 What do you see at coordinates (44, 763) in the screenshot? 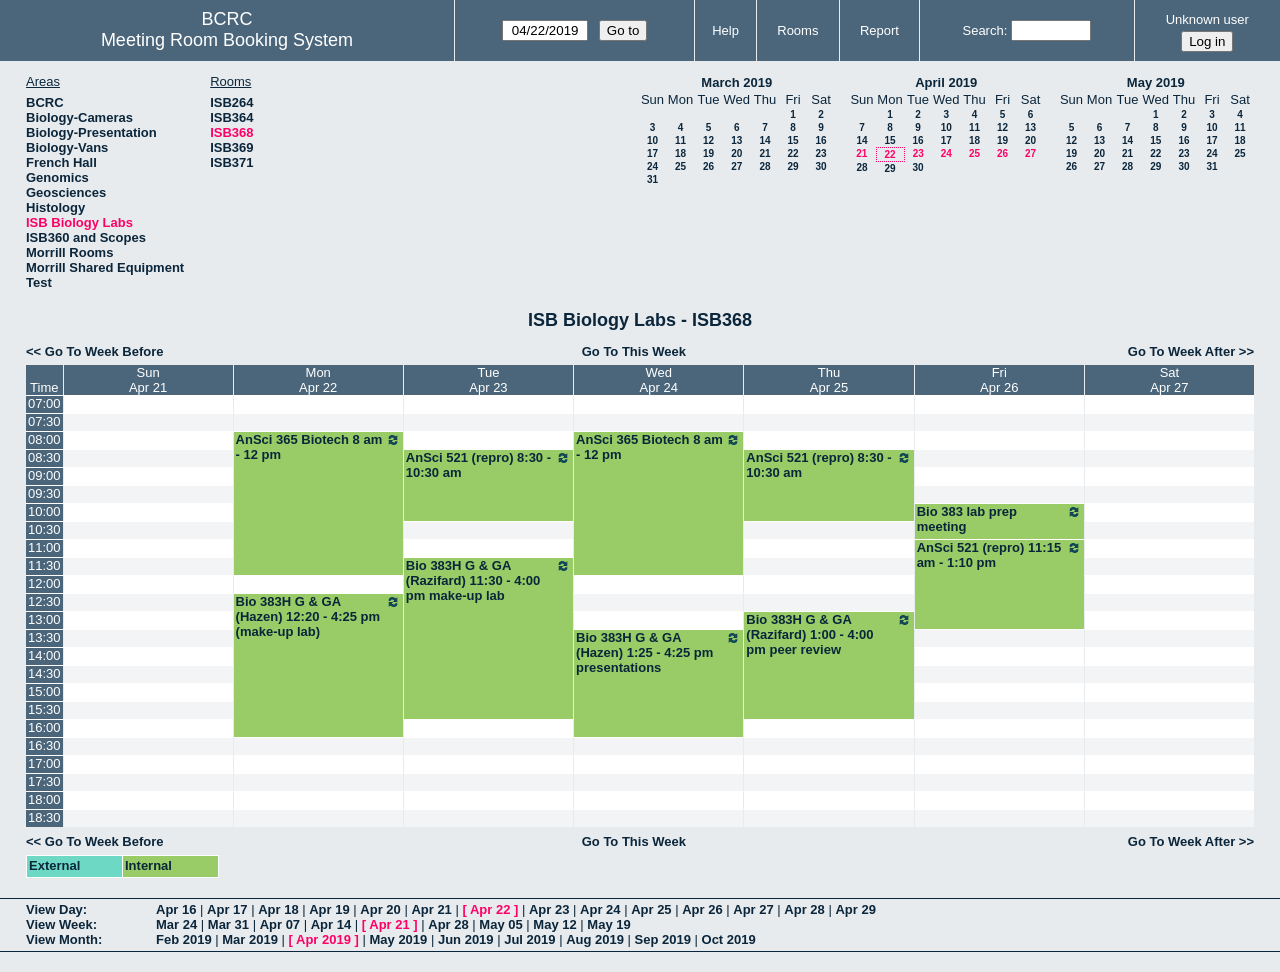
I see `17:00` at bounding box center [44, 763].